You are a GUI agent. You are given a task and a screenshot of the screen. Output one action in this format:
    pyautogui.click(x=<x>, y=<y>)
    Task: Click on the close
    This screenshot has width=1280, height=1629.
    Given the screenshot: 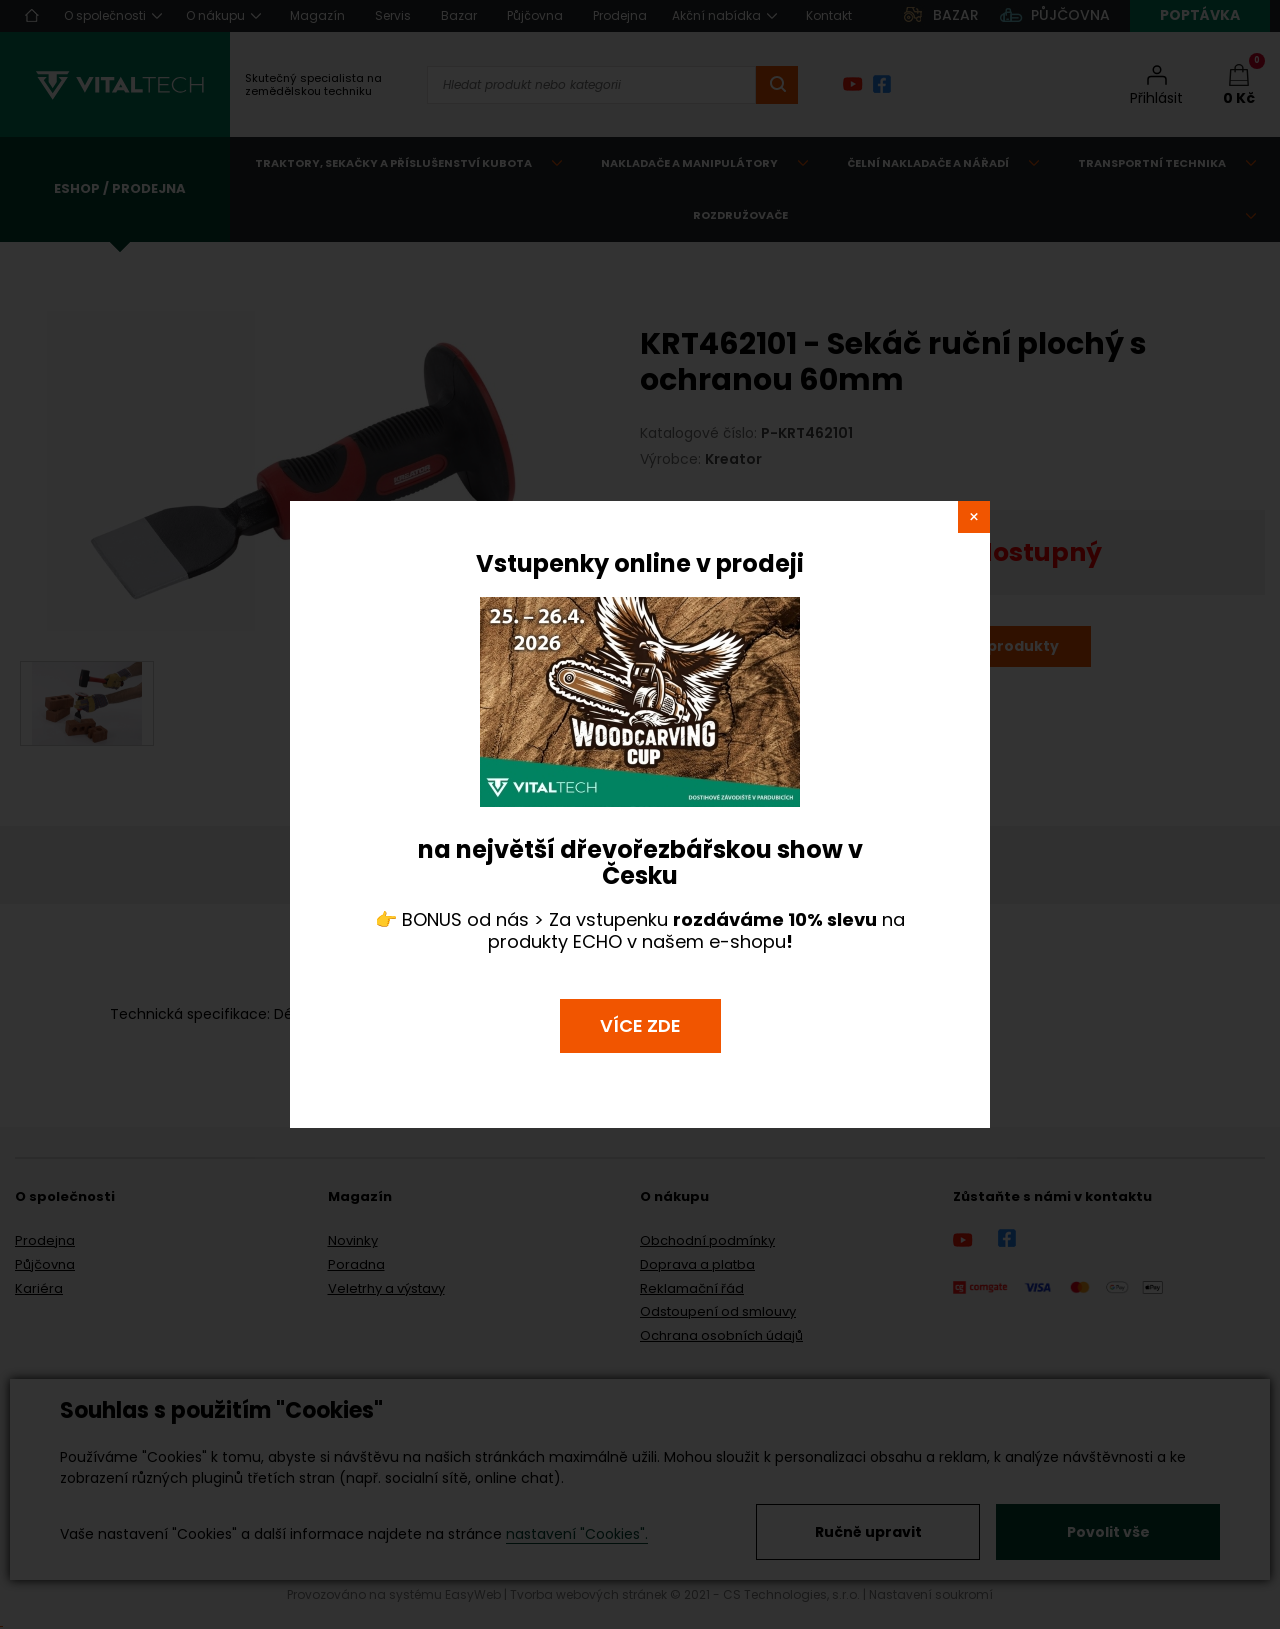 What is the action you would take?
    pyautogui.click(x=974, y=517)
    